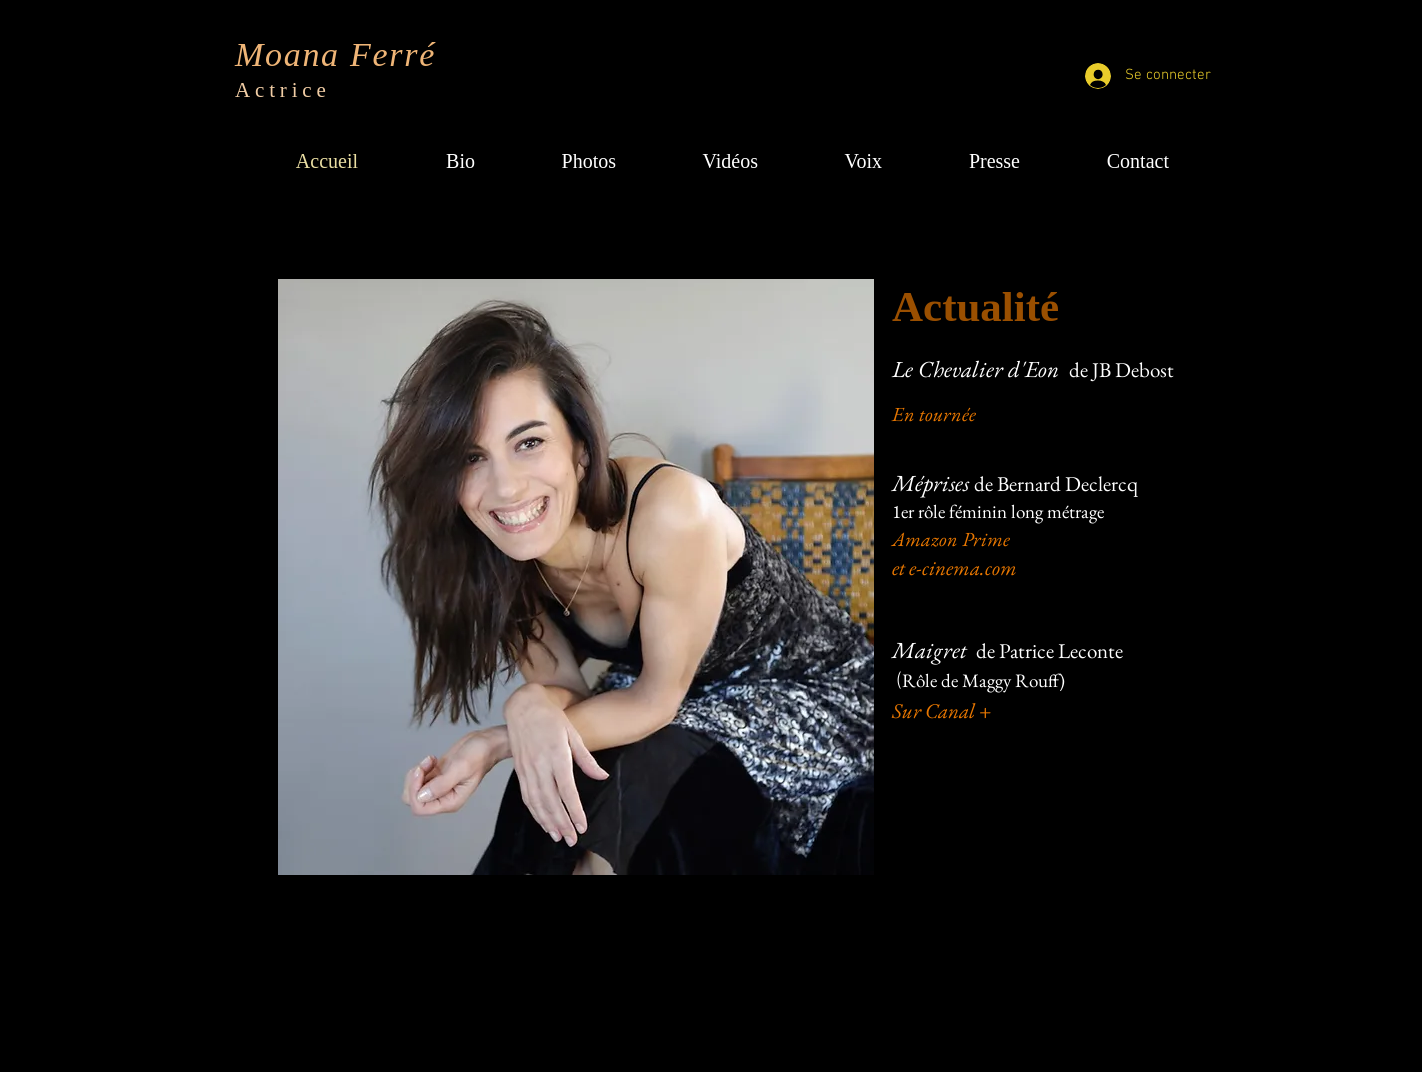 The image size is (1422, 1072). What do you see at coordinates (283, 90) in the screenshot?
I see `Actrice` at bounding box center [283, 90].